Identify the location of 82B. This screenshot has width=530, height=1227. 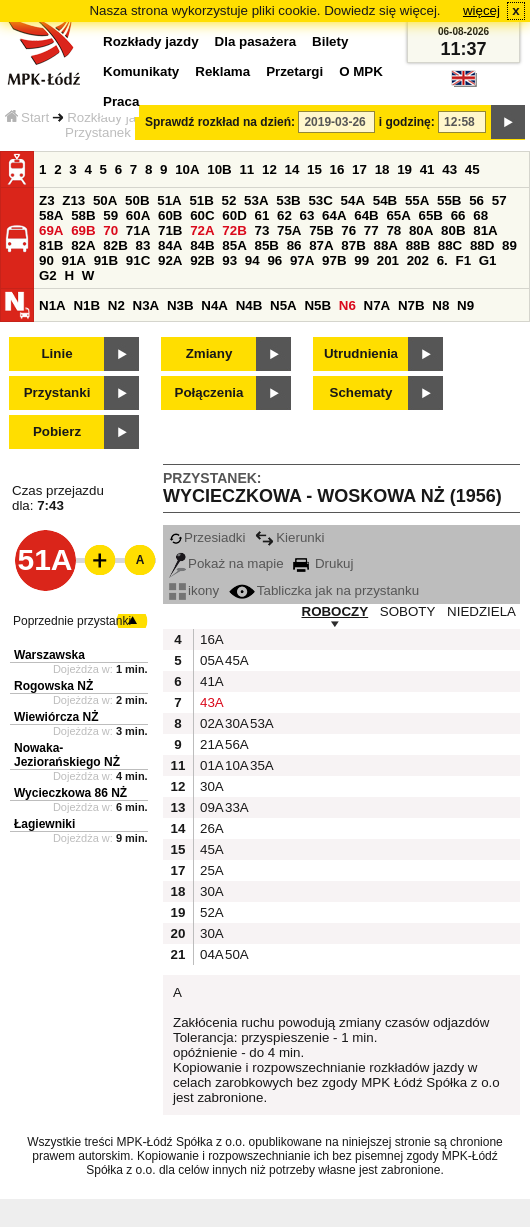
(115, 245).